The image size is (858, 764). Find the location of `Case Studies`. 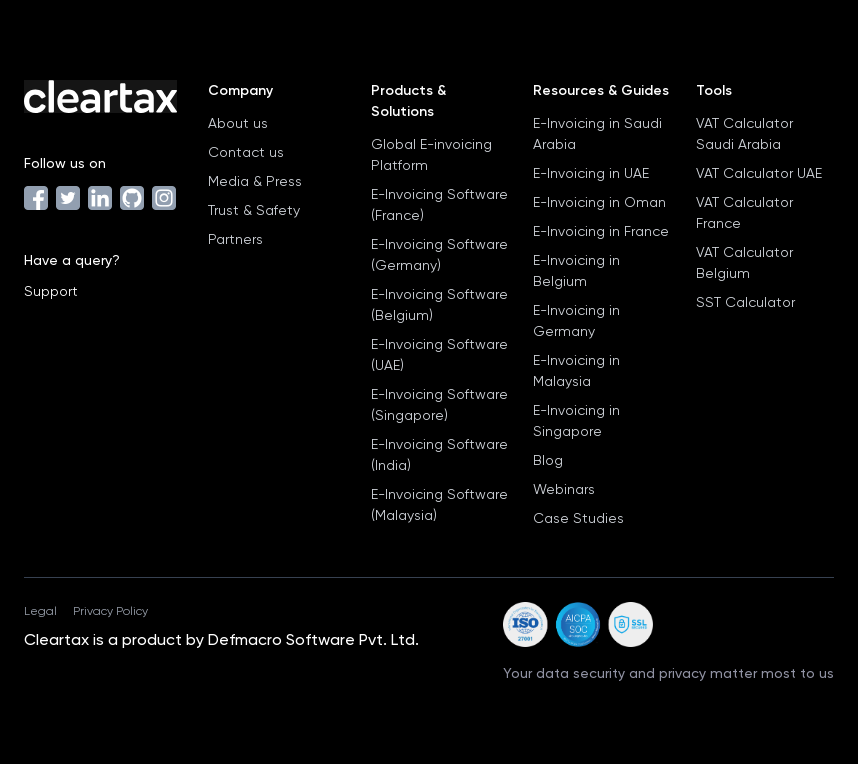

Case Studies is located at coordinates (578, 518).